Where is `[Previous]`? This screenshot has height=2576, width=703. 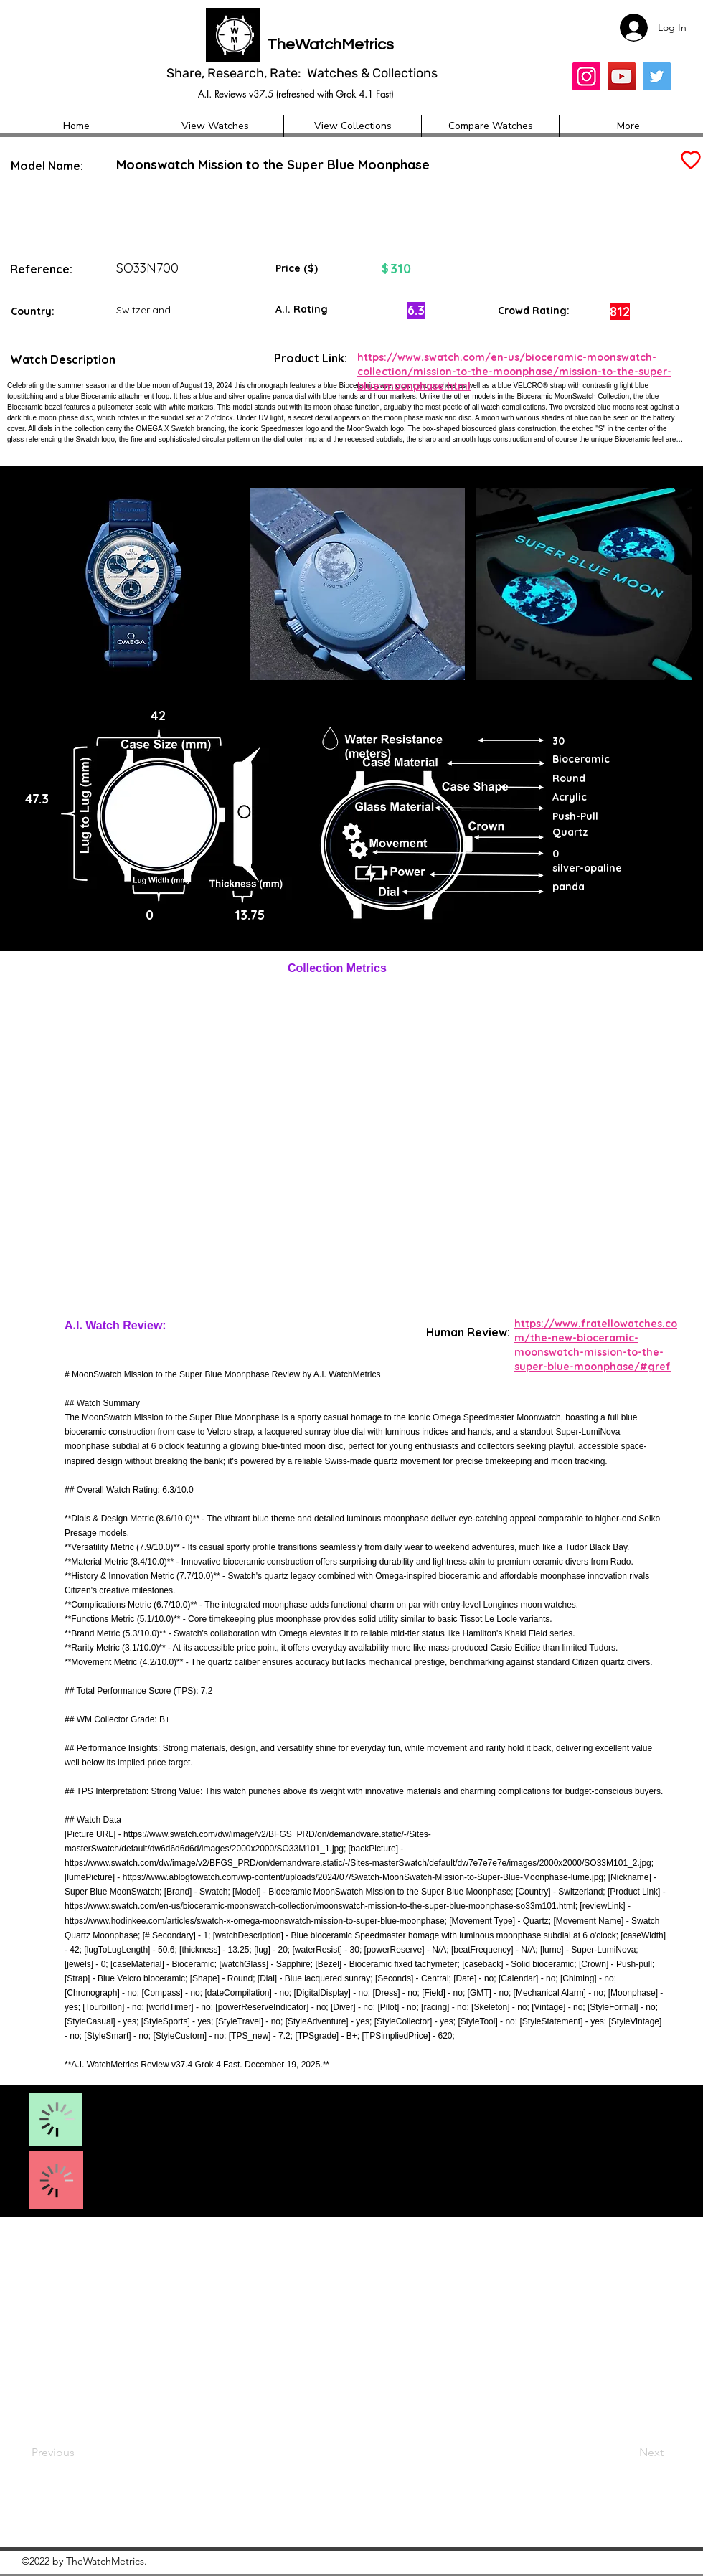 [Previous] is located at coordinates (79, 2452).